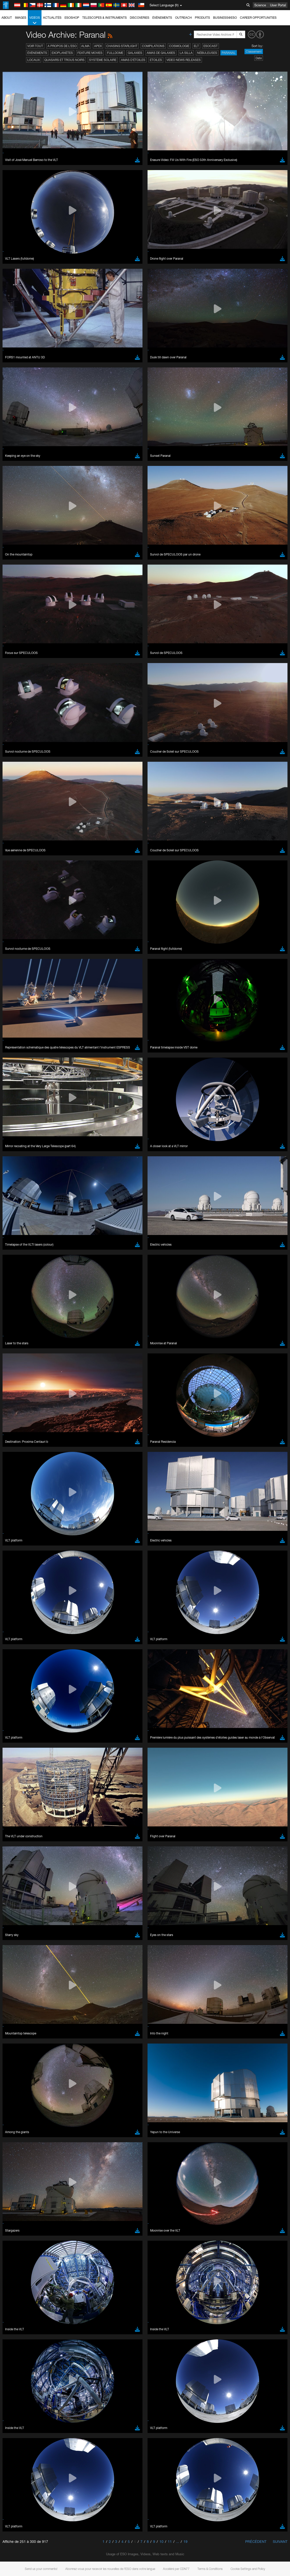  I want to click on Business@ESO, so click(225, 17).